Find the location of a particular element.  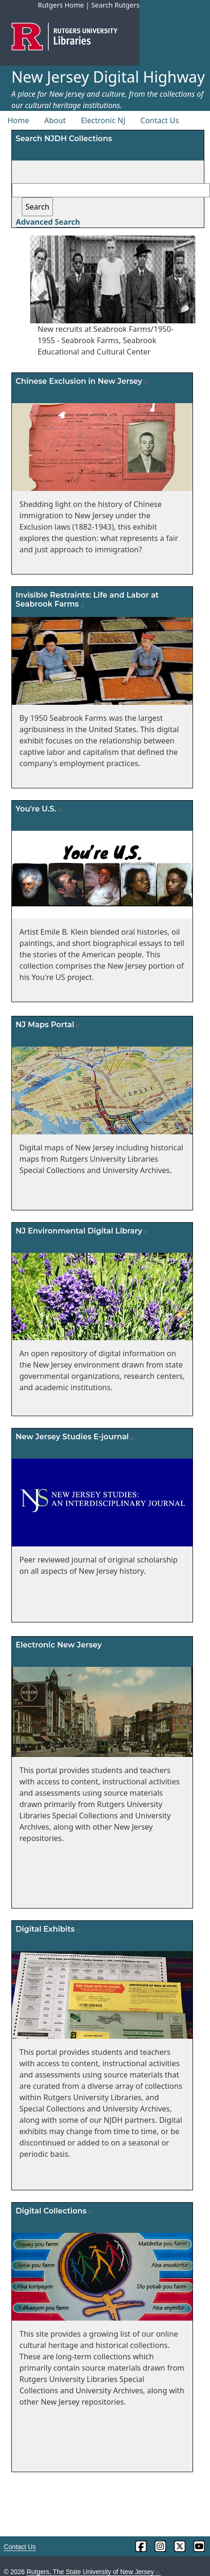

Electronic NJ is located at coordinates (103, 120).